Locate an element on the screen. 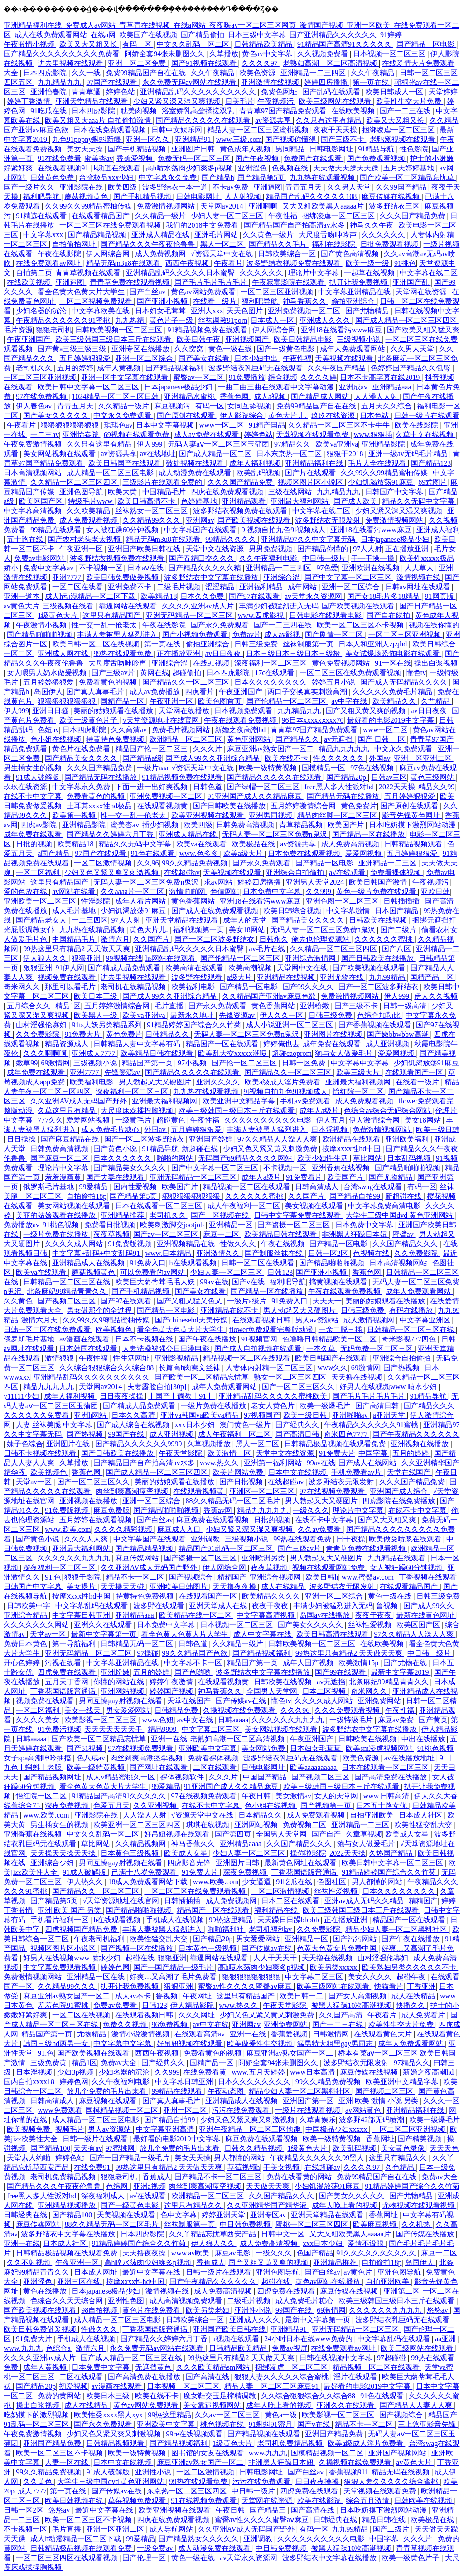 Image resolution: width=464 pixels, height=2576 pixels. 日本二区视频 is located at coordinates (325, 1691).